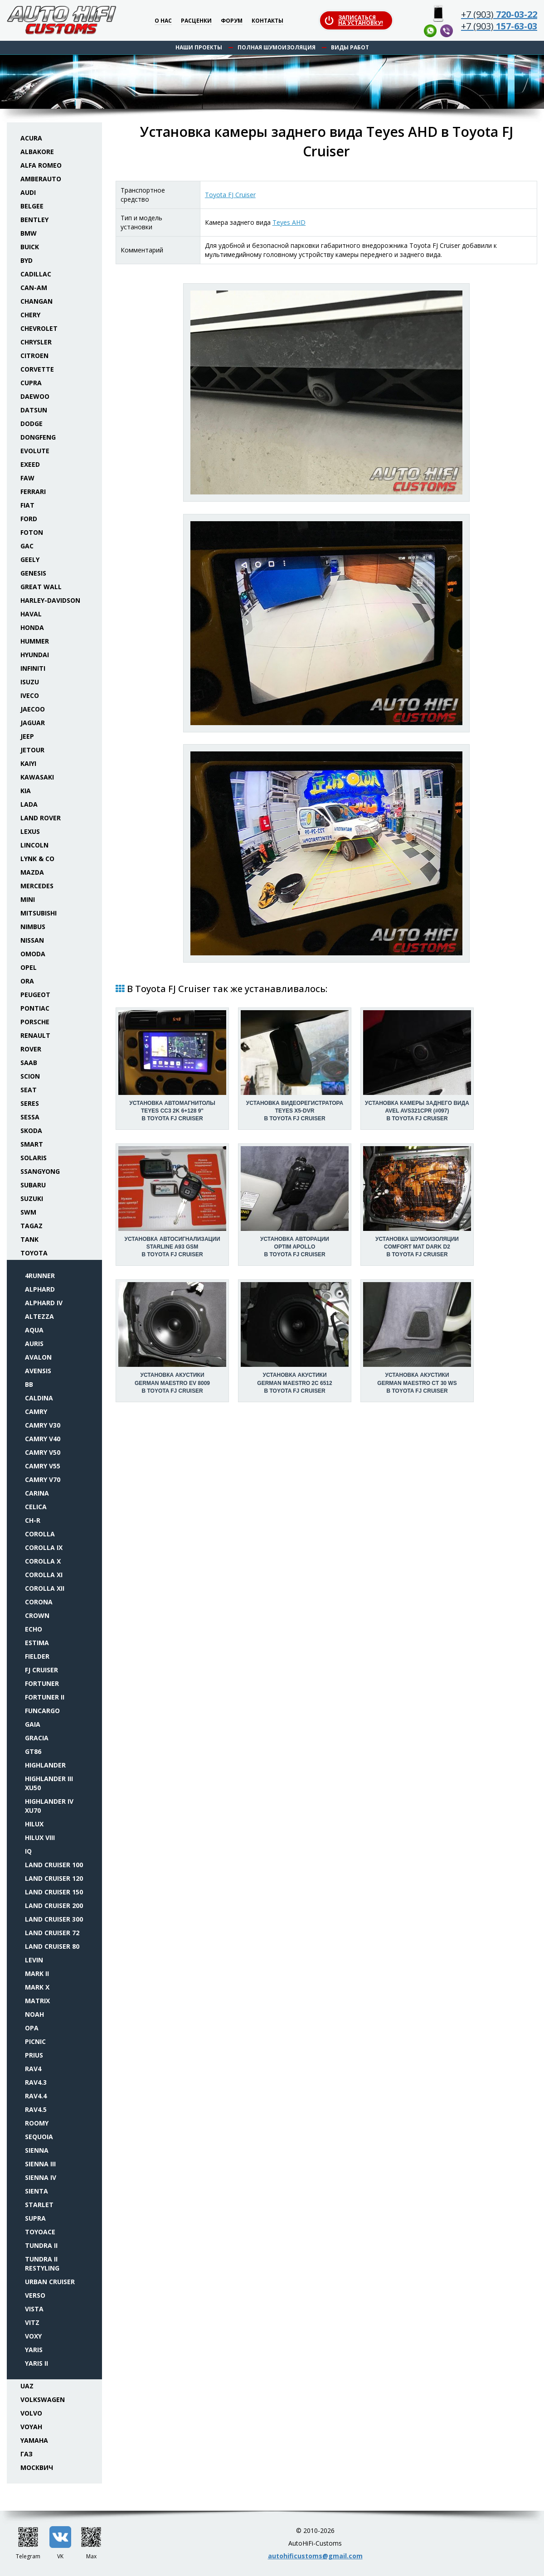  What do you see at coordinates (36, 342) in the screenshot?
I see `Chrysler` at bounding box center [36, 342].